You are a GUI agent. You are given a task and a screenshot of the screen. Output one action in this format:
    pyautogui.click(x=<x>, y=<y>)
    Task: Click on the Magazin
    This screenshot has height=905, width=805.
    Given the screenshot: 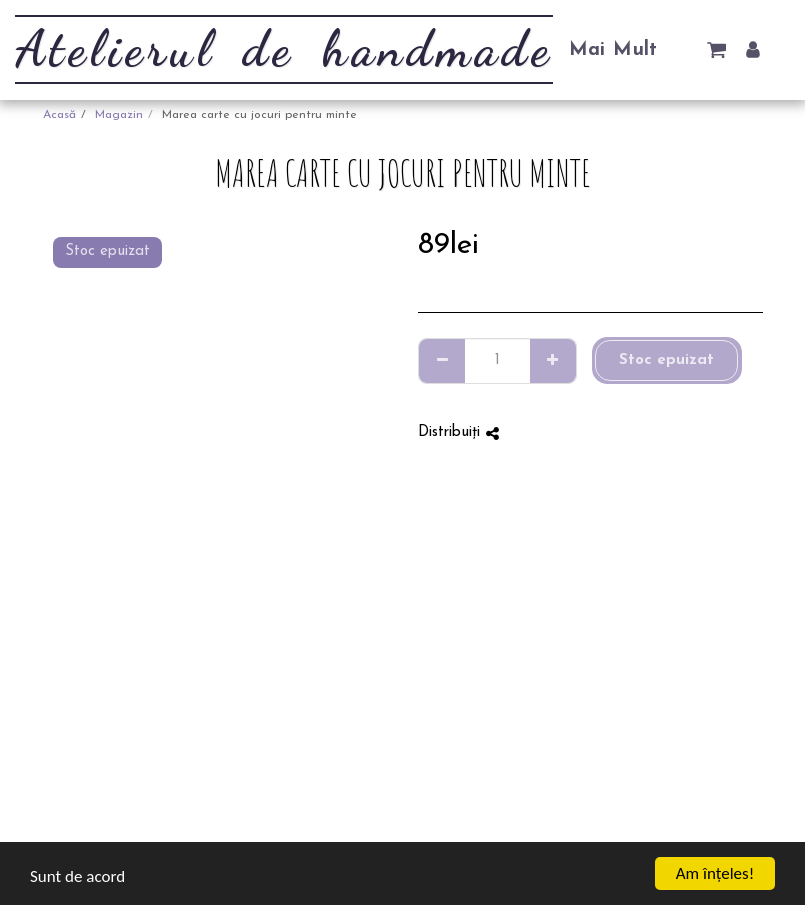 What is the action you would take?
    pyautogui.click(x=119, y=115)
    